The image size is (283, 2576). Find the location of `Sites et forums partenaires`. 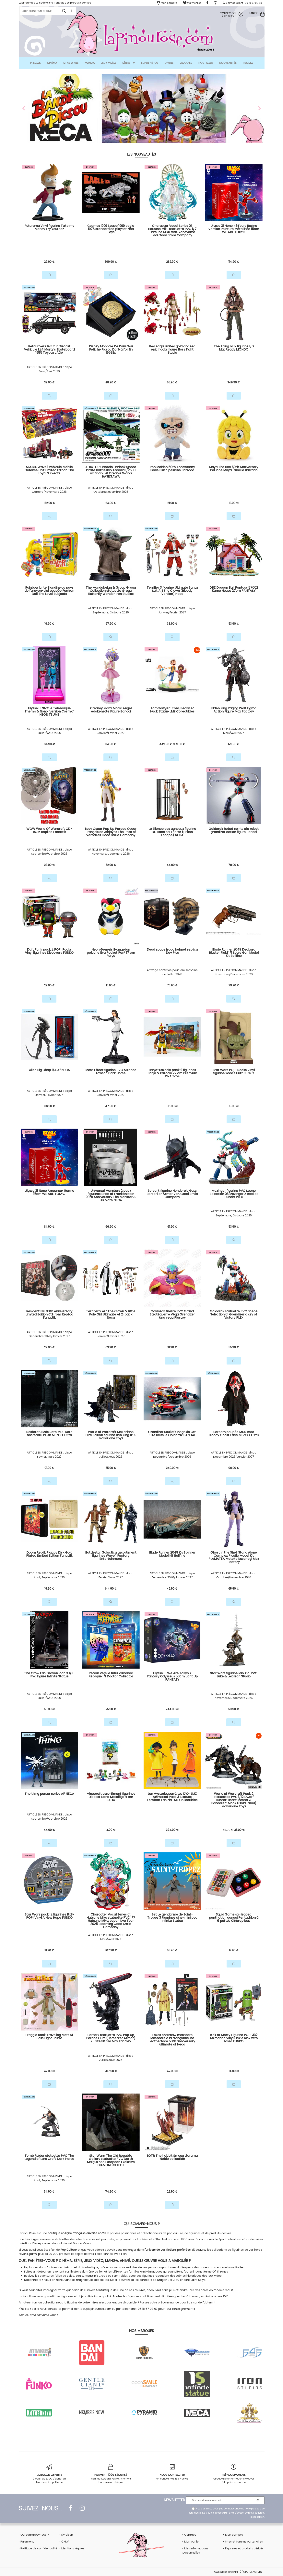

Sites et forums partenaires is located at coordinates (244, 2542).